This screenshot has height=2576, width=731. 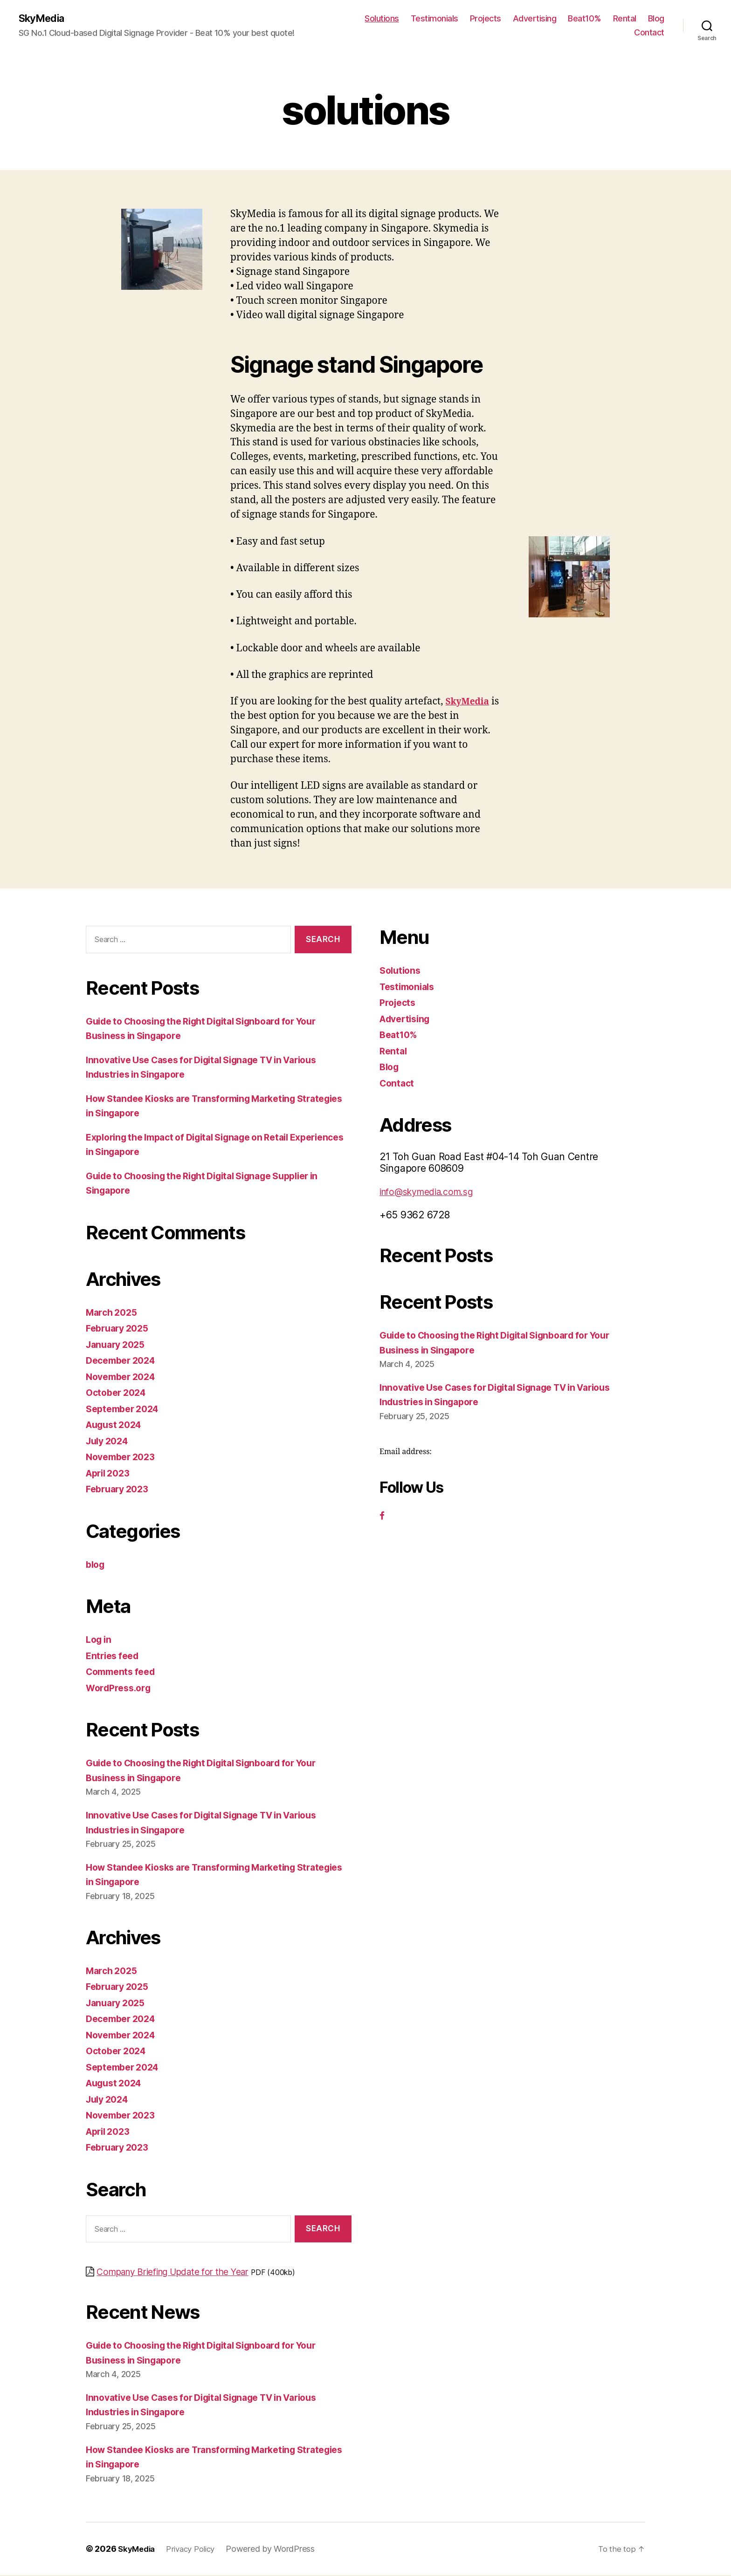 What do you see at coordinates (195, 2550) in the screenshot?
I see `Privacy Policy` at bounding box center [195, 2550].